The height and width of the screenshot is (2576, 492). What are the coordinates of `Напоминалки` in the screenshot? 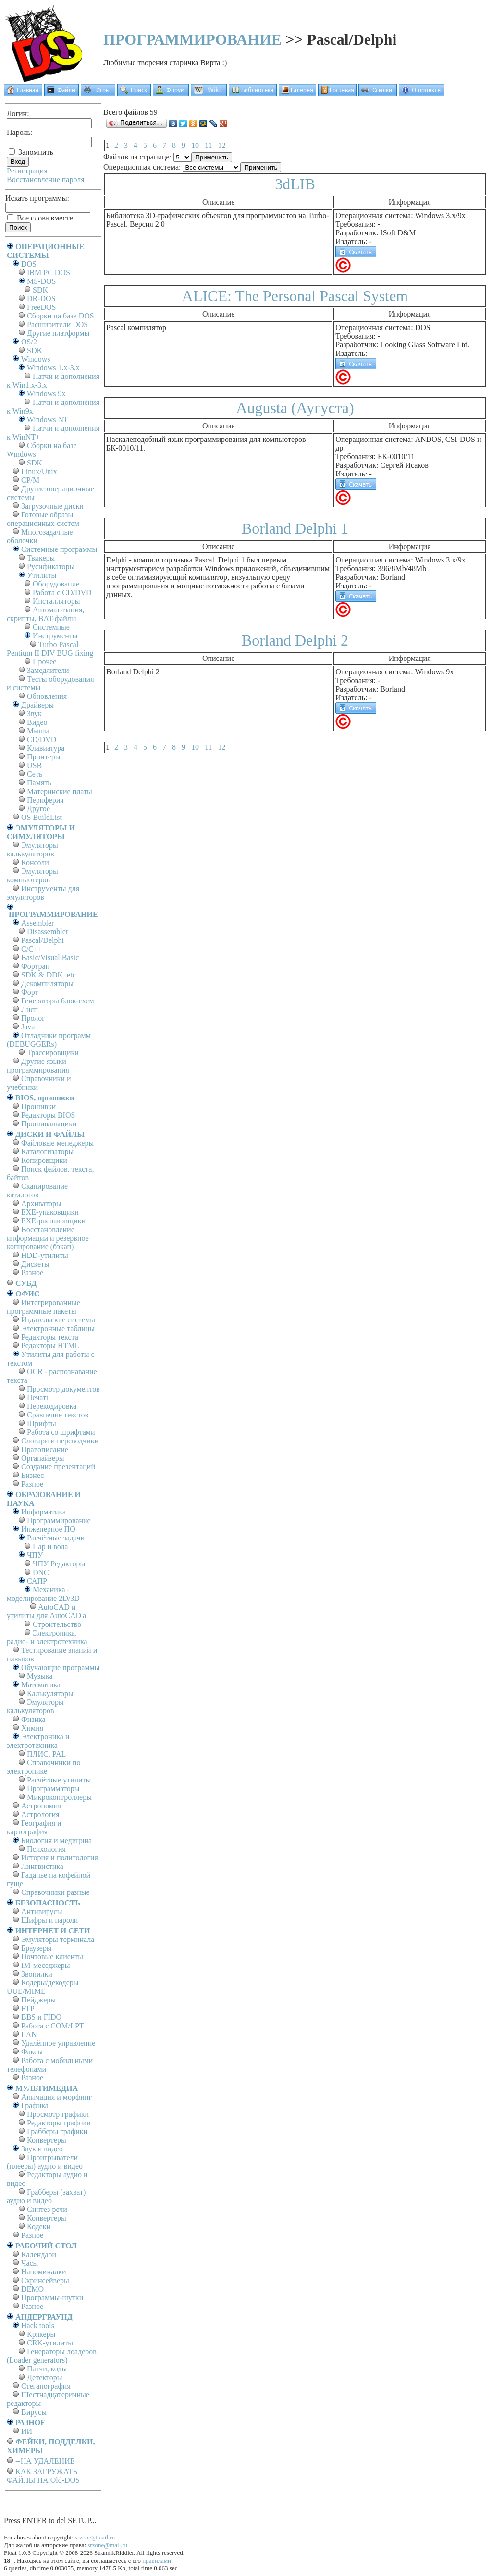 It's located at (43, 2272).